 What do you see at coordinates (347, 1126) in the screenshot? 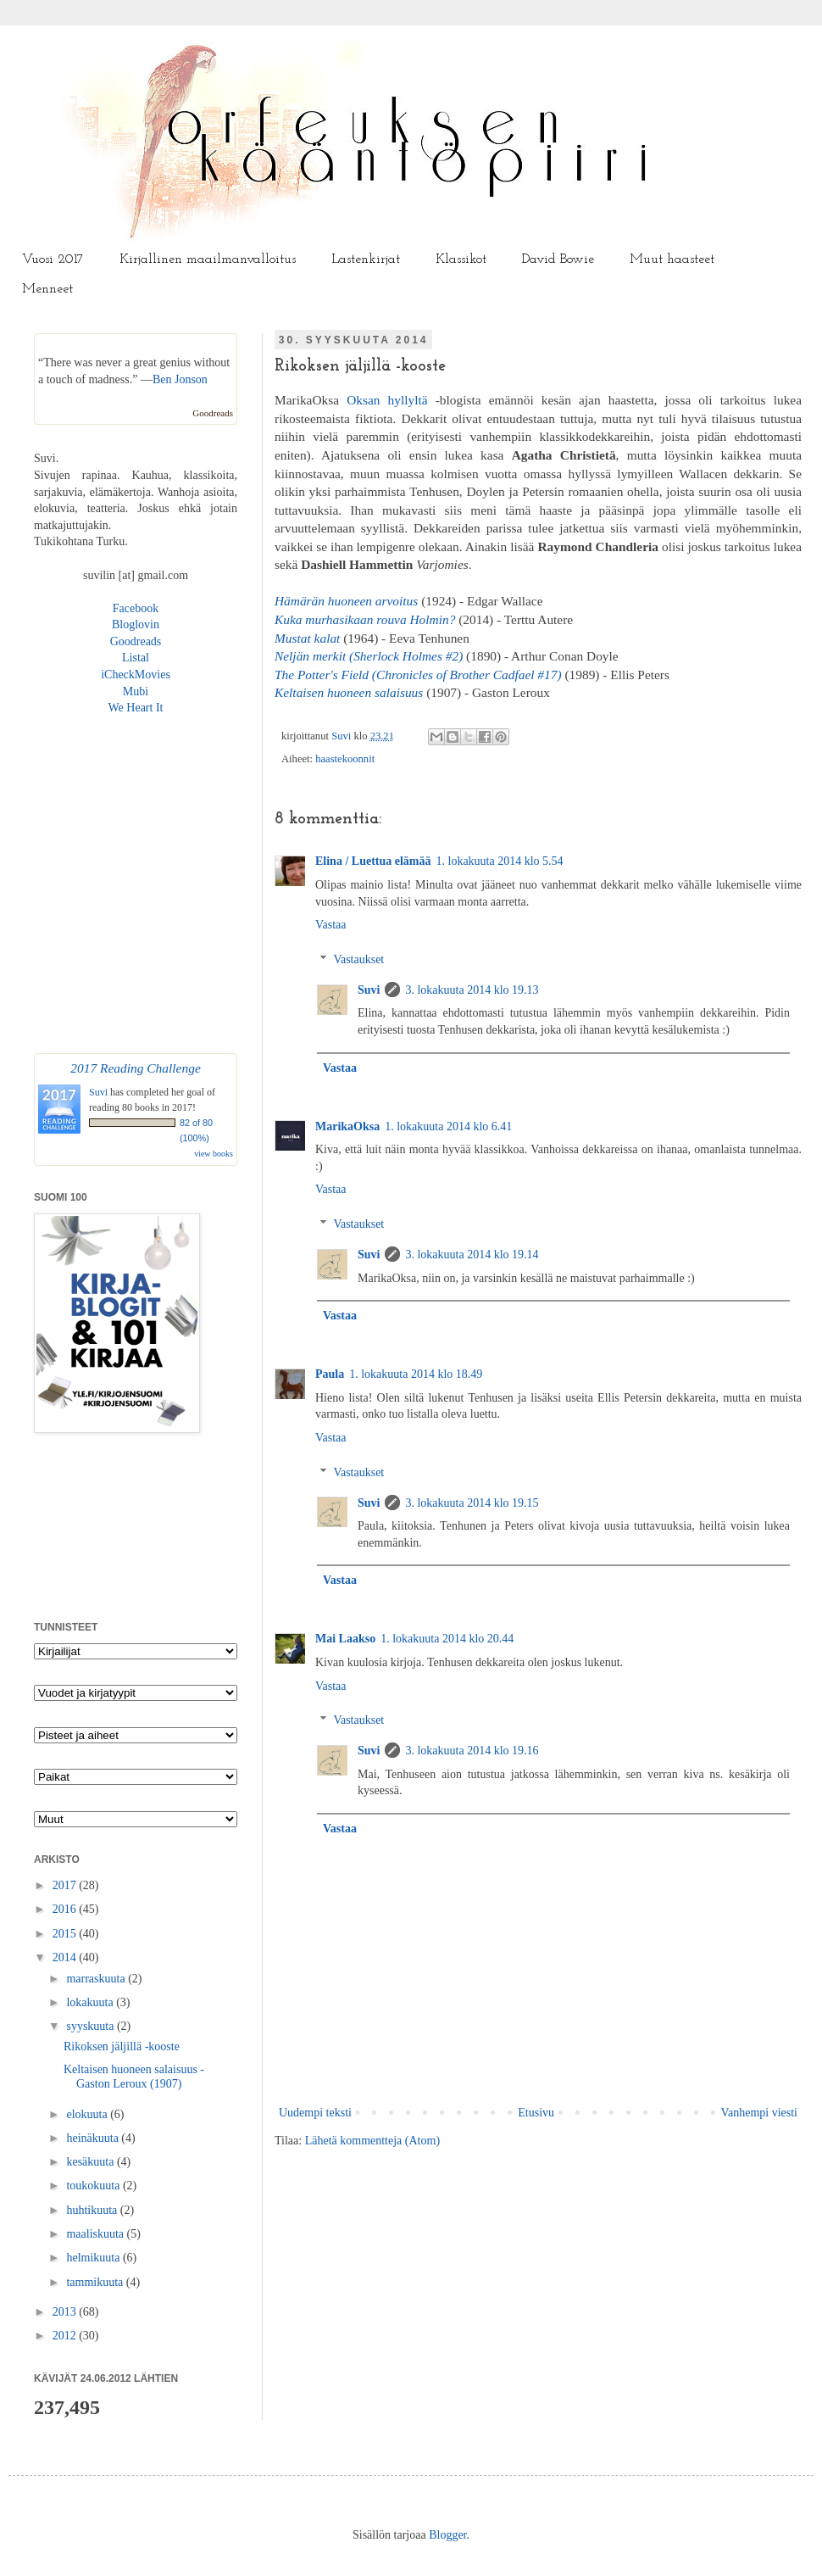
I see `MarikaOksa` at bounding box center [347, 1126].